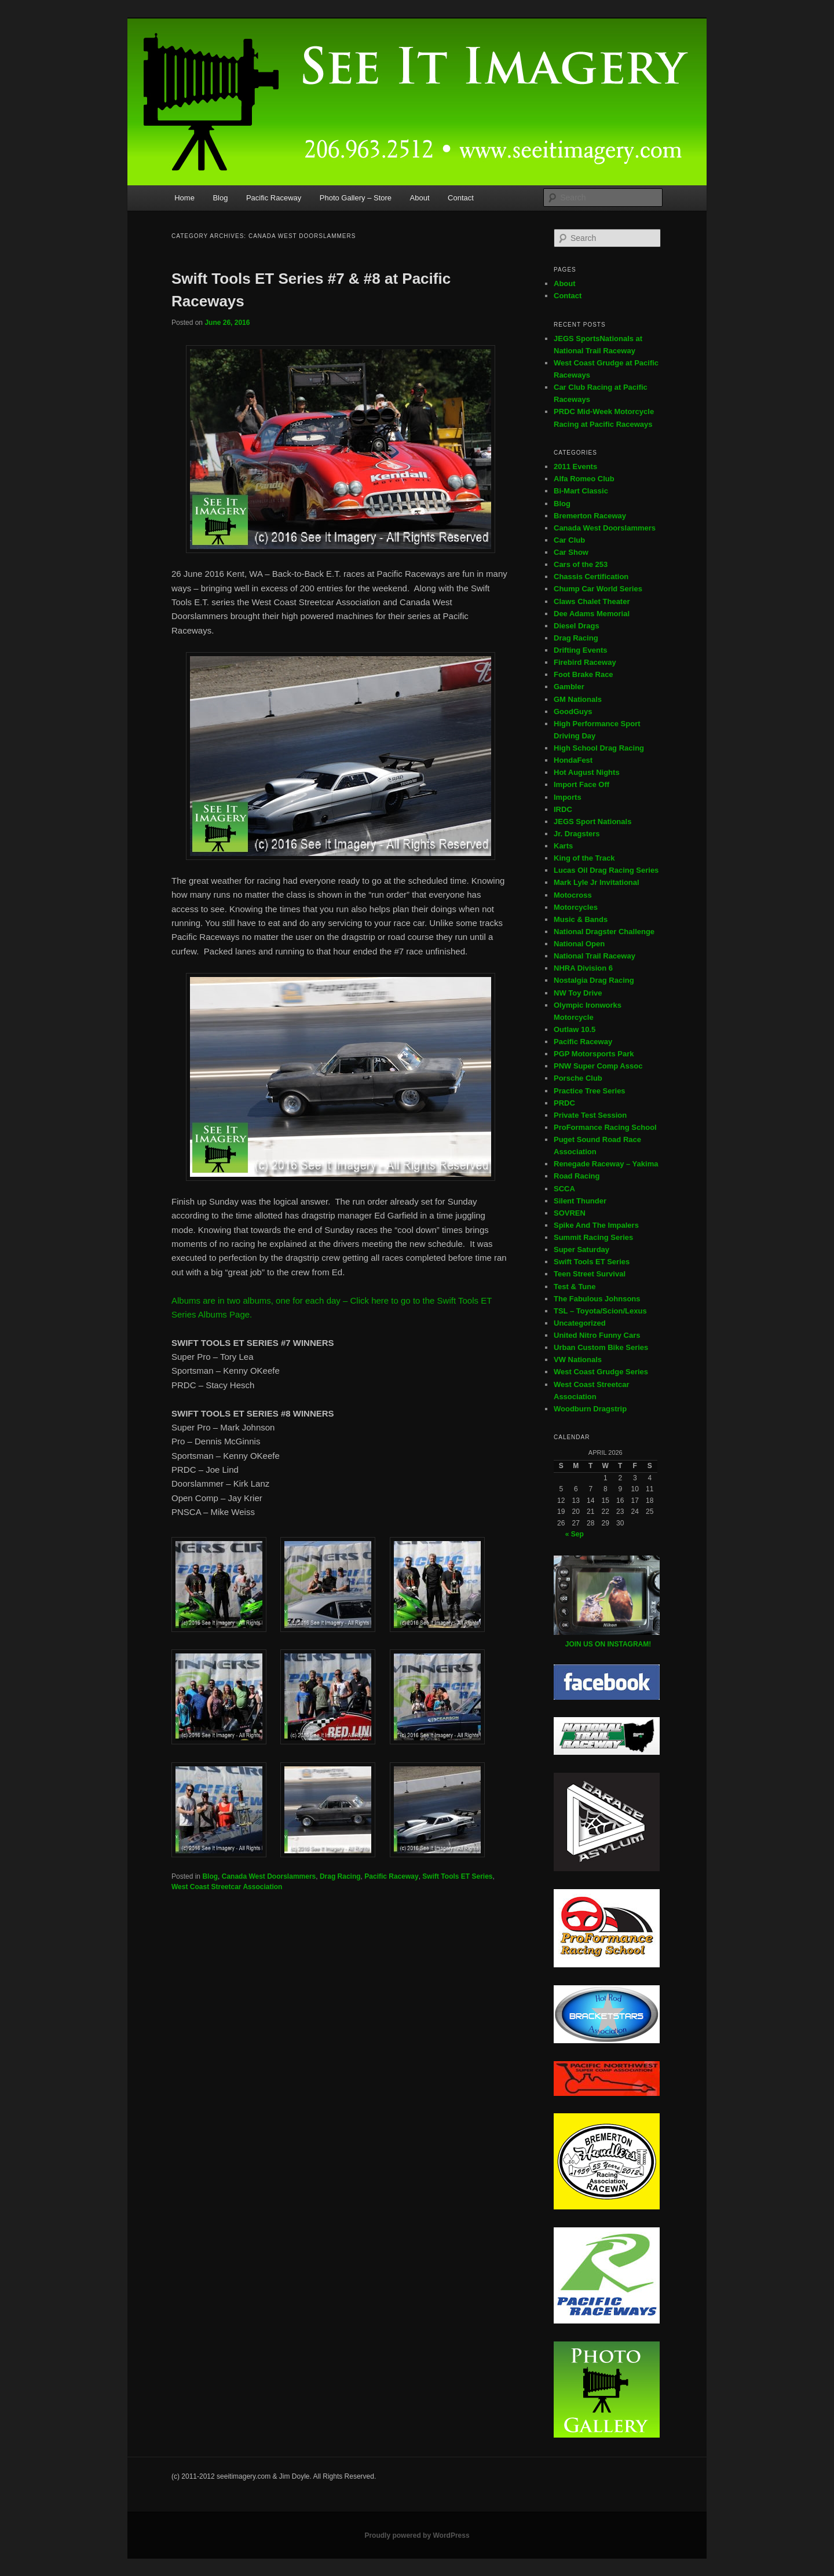 This screenshot has height=2576, width=834. I want to click on PRDC, so click(564, 1103).